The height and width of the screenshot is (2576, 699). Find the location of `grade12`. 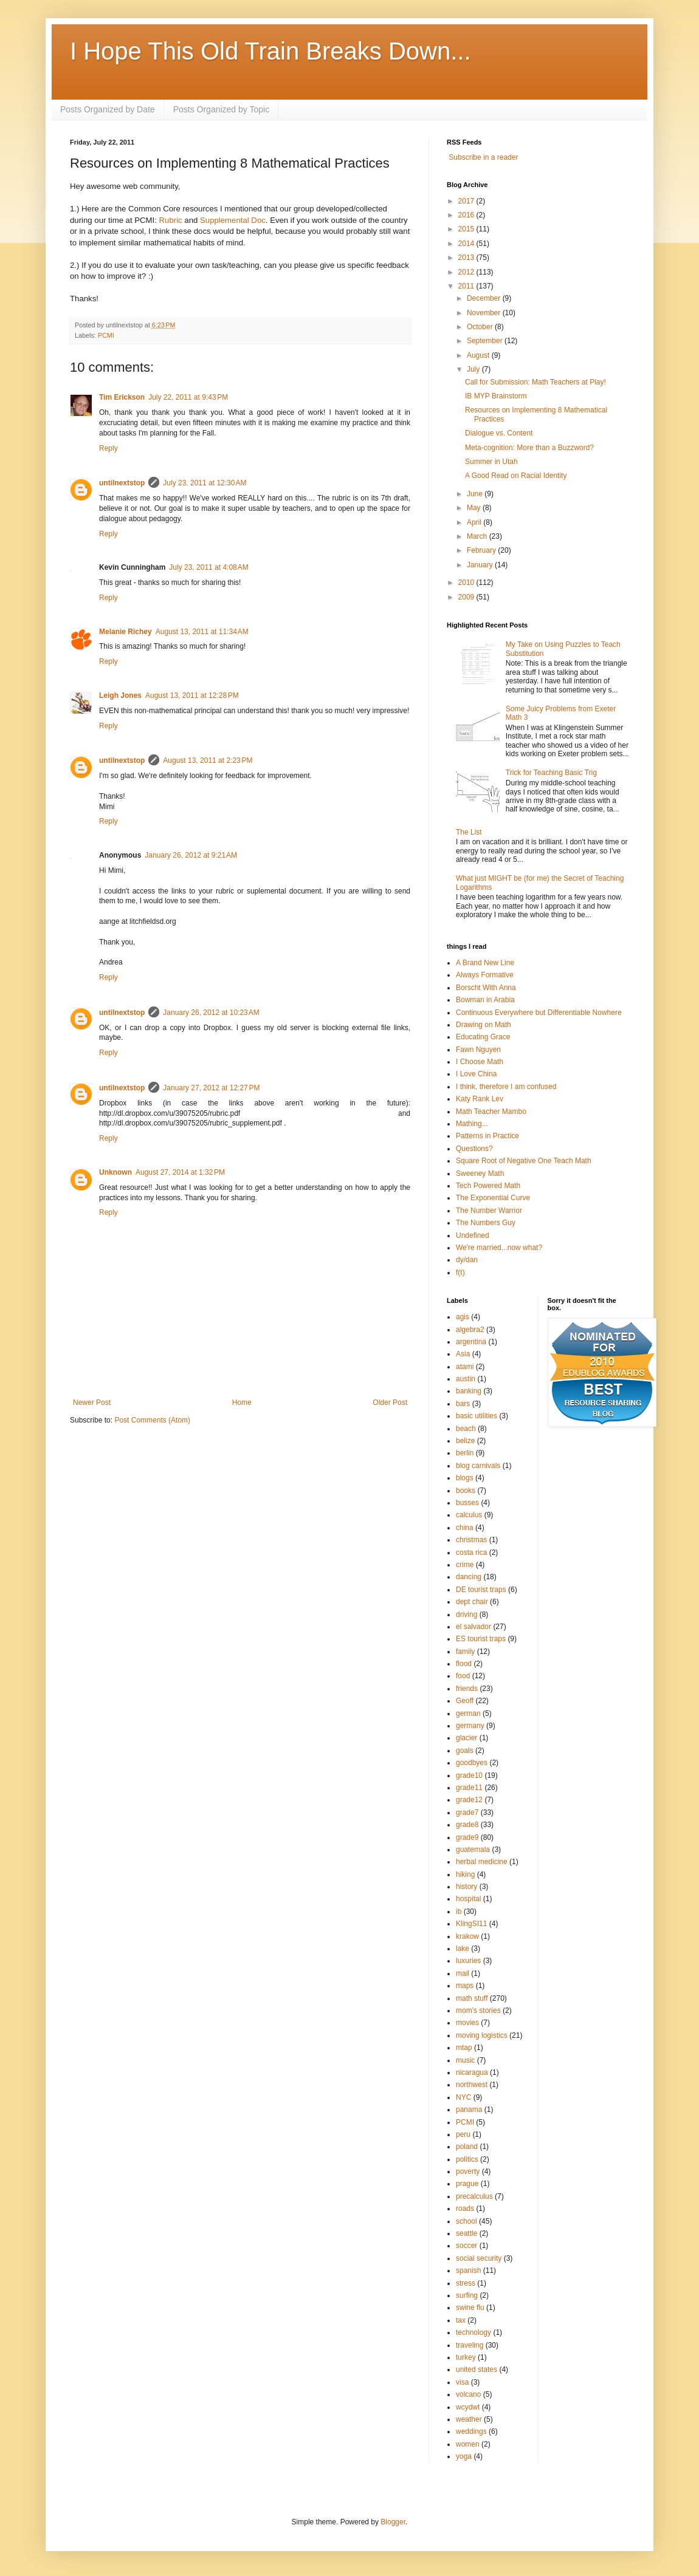

grade12 is located at coordinates (469, 1799).